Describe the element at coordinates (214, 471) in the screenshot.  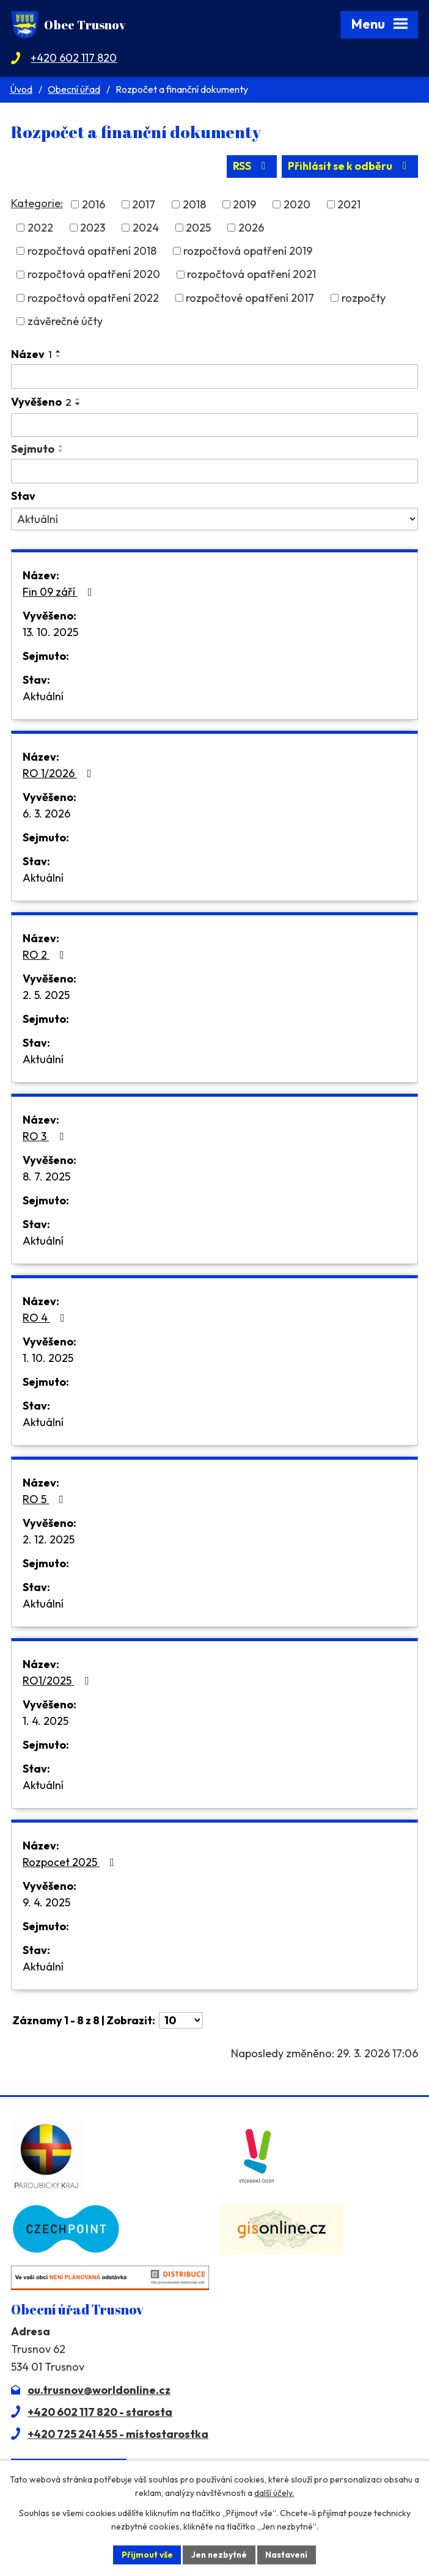
I see `[Filtrovat podle Sejmuto]` at that location.